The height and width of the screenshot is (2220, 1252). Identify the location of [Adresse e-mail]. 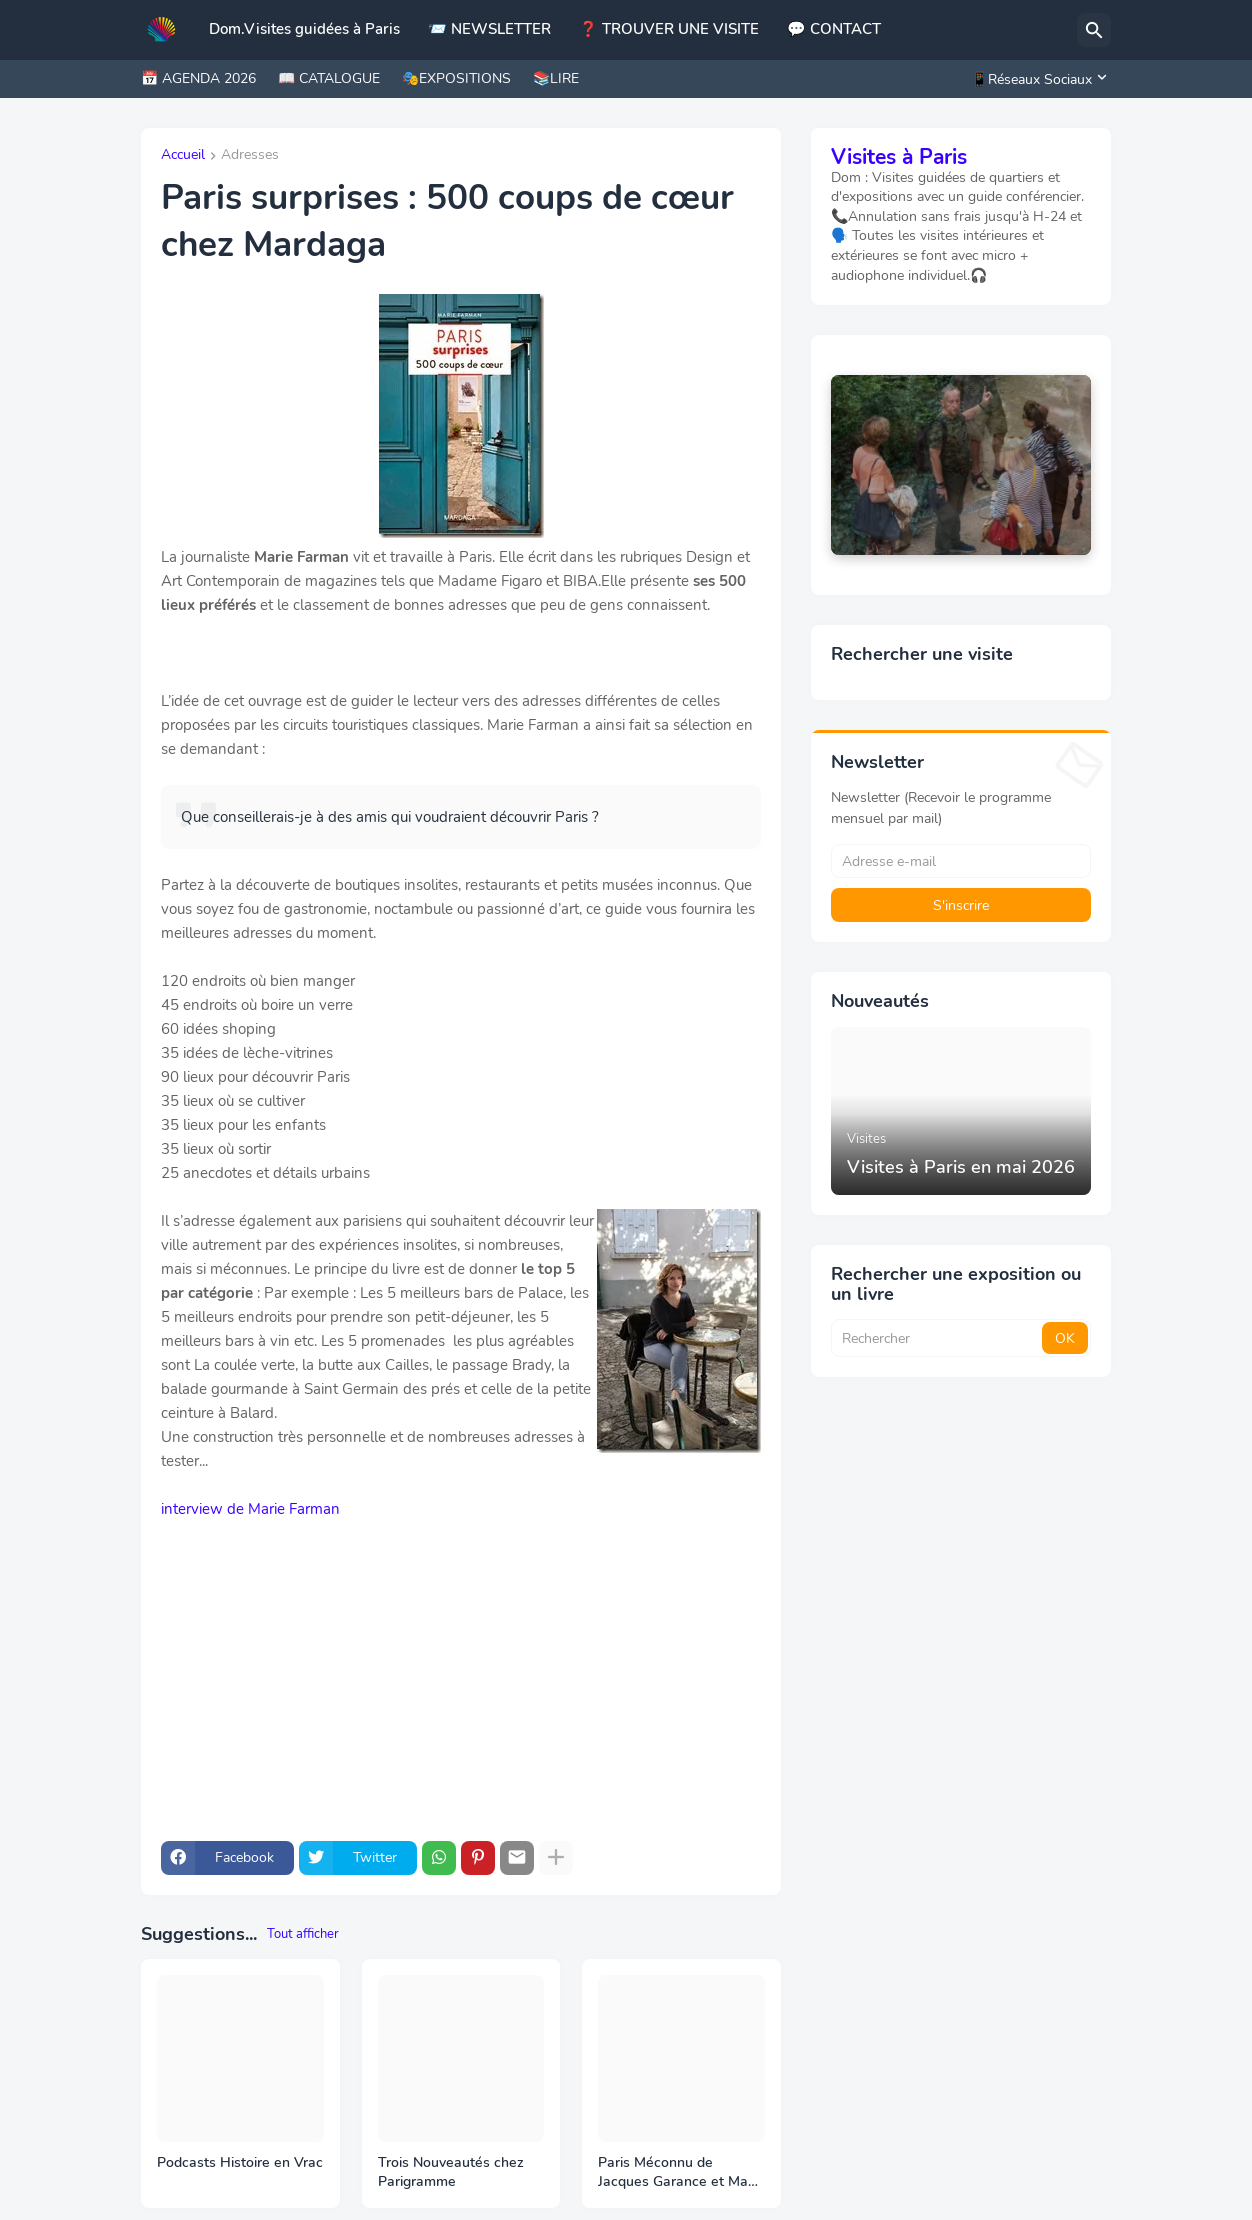
(961, 861).